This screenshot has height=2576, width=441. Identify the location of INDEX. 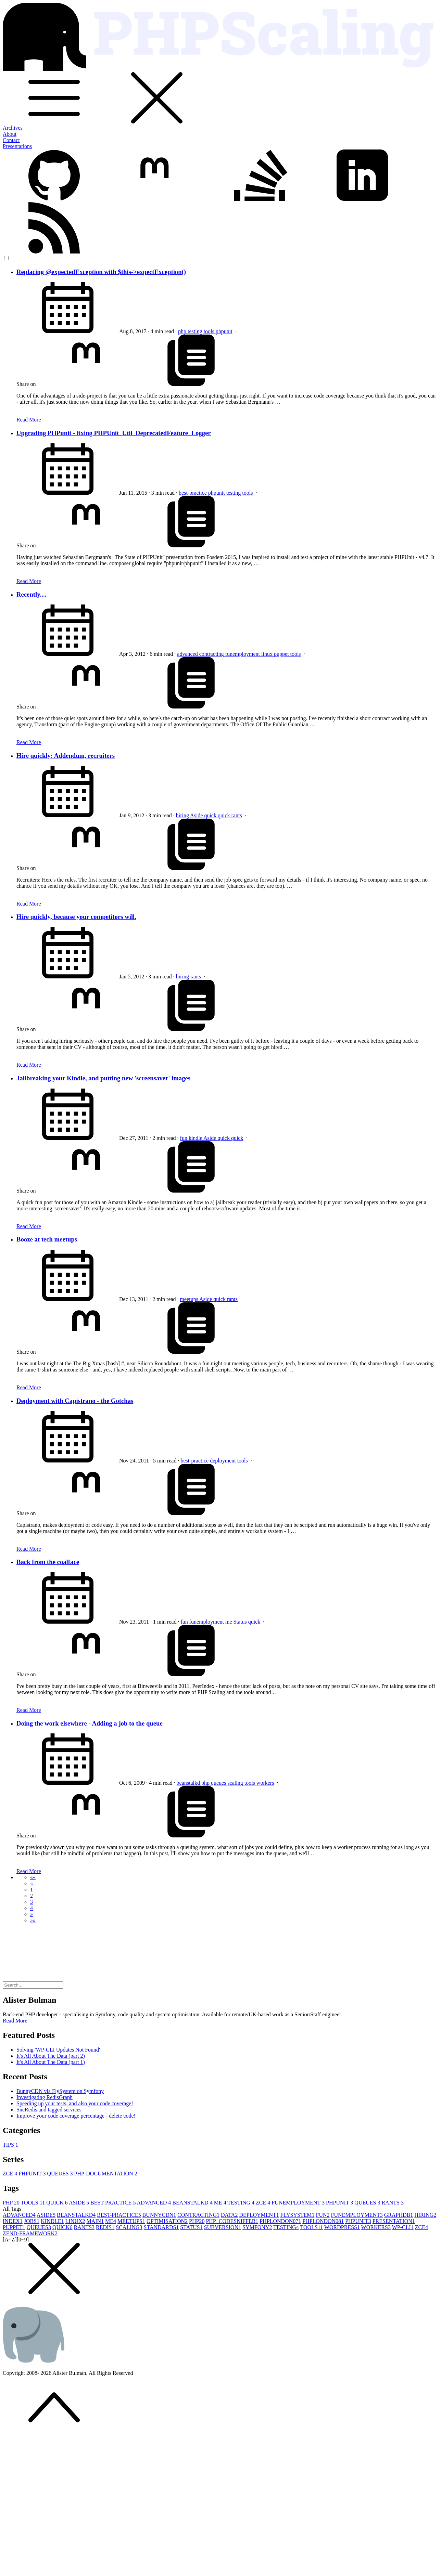
(13, 2221).